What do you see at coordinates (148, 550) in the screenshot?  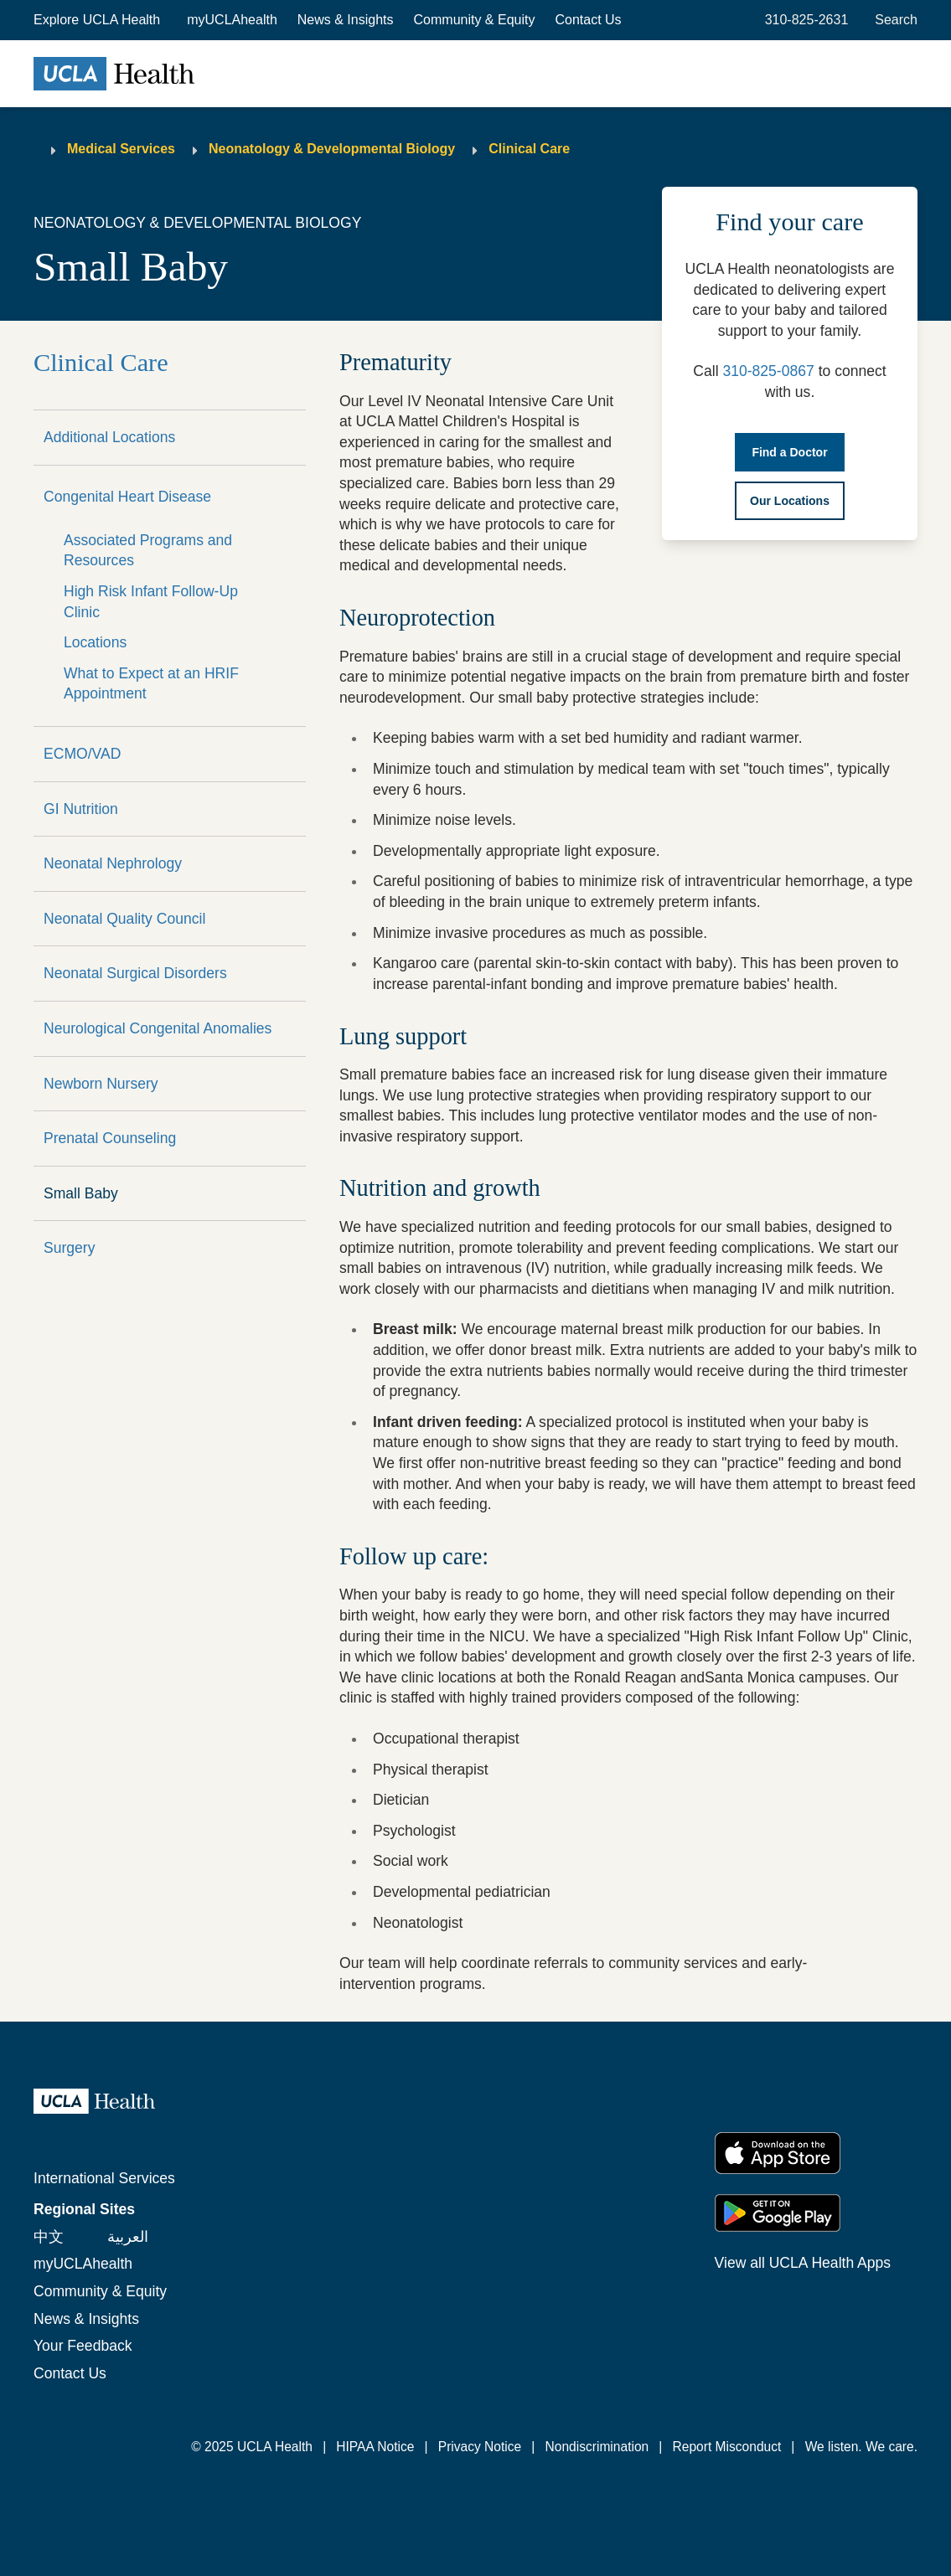 I see `Associated Programs and Resources` at bounding box center [148, 550].